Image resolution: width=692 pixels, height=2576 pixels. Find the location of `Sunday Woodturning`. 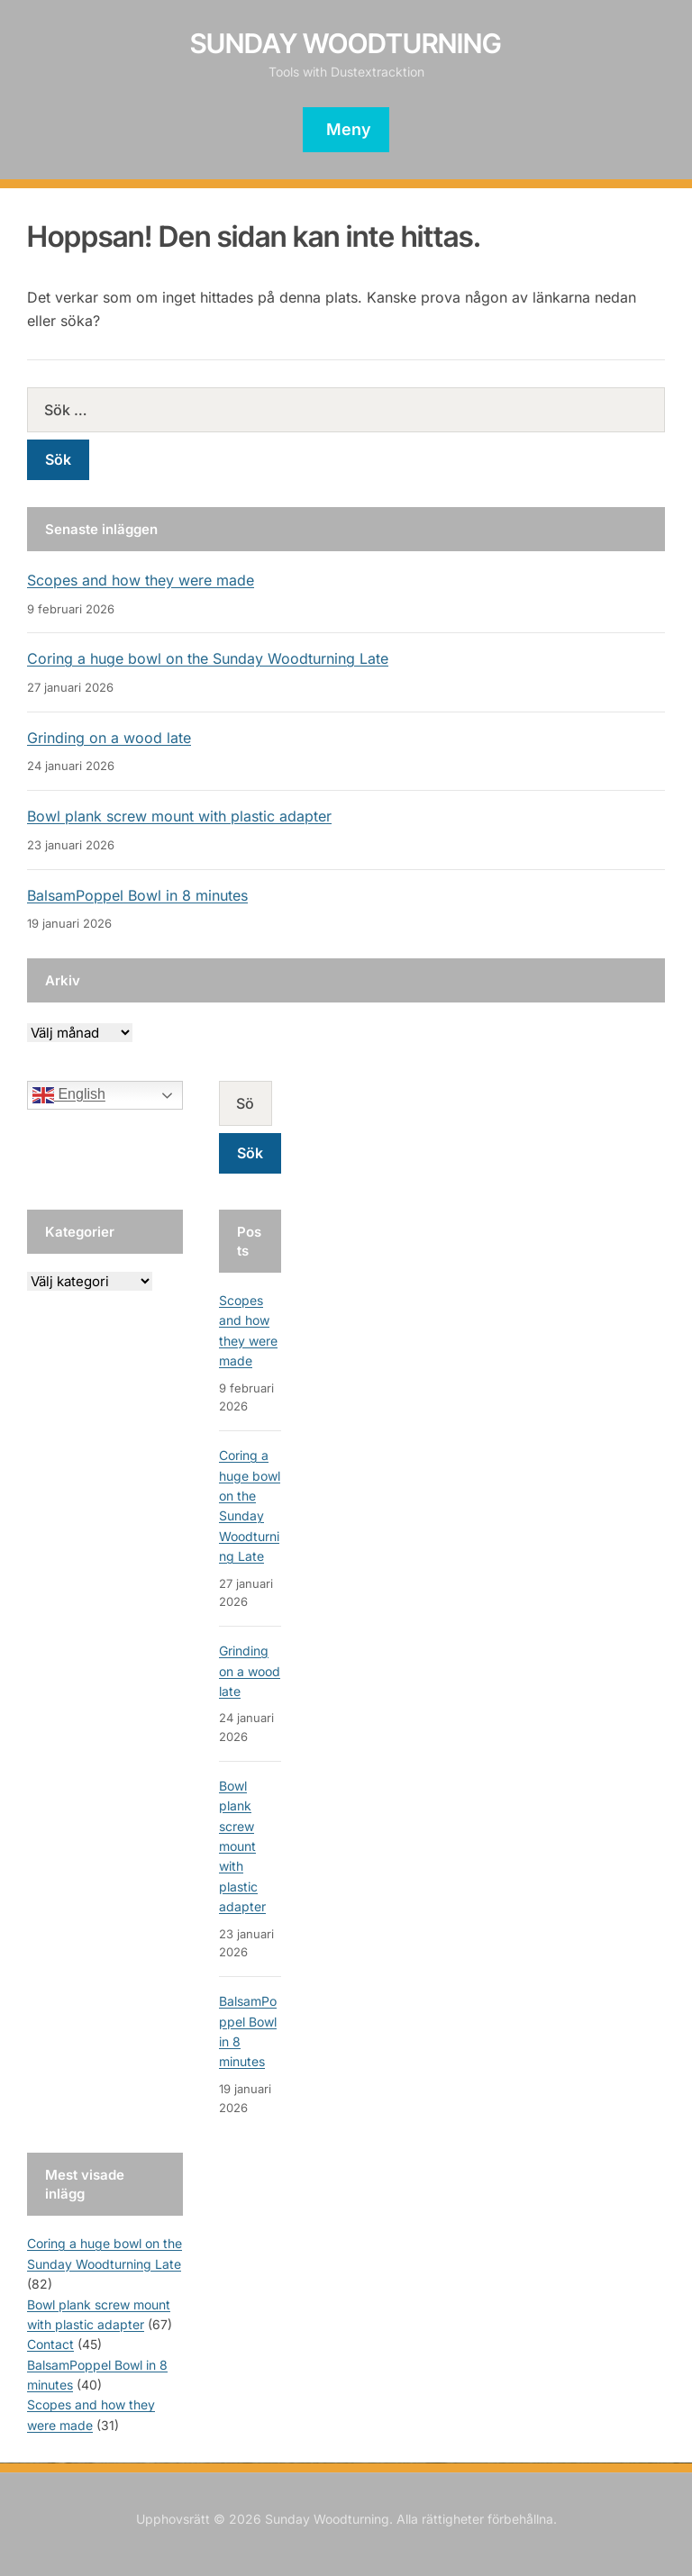

Sunday Woodturning is located at coordinates (346, 43).